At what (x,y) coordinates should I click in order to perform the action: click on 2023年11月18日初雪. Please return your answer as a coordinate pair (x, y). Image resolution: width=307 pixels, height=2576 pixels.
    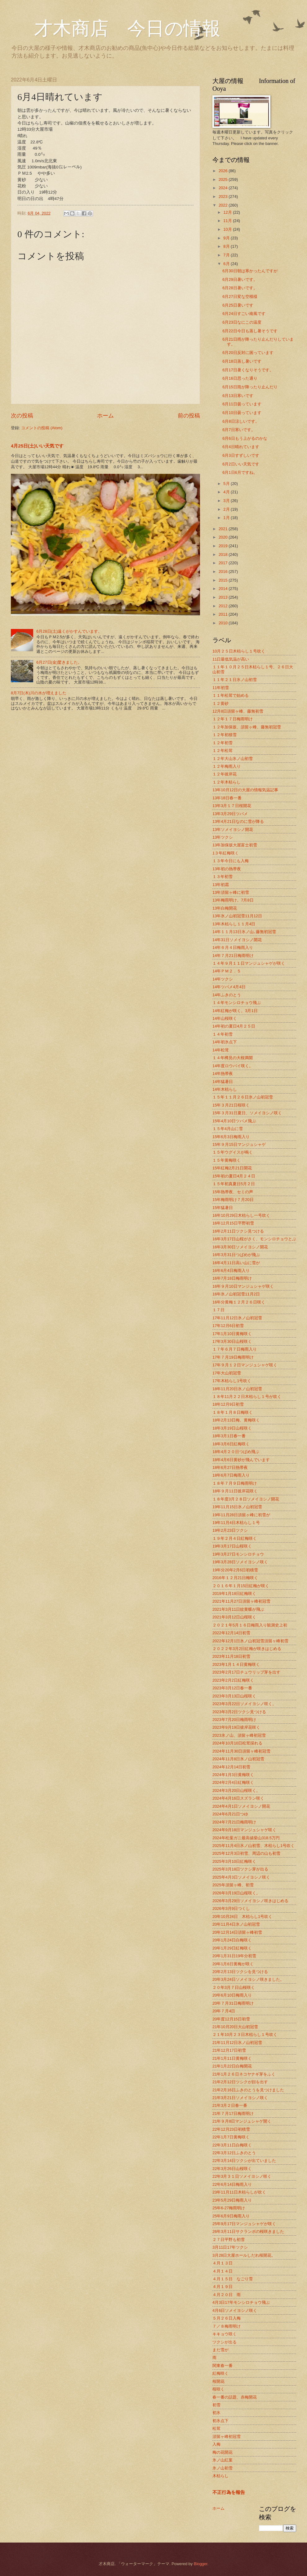
    Looking at the image, I should click on (231, 1656).